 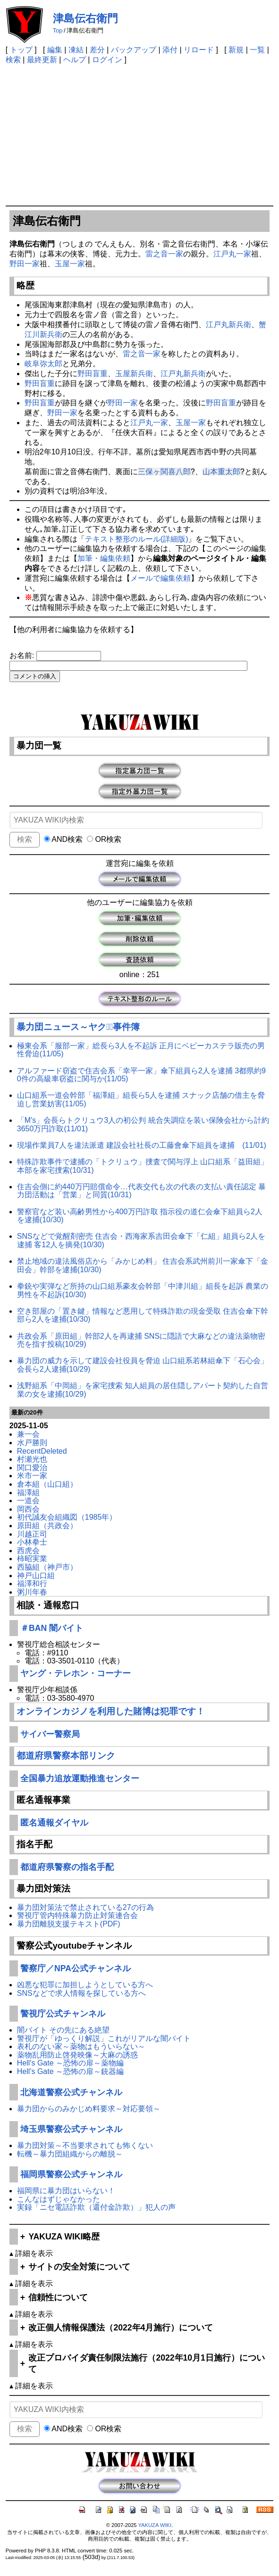 What do you see at coordinates (63, 839) in the screenshot?
I see `AND検索` at bounding box center [63, 839].